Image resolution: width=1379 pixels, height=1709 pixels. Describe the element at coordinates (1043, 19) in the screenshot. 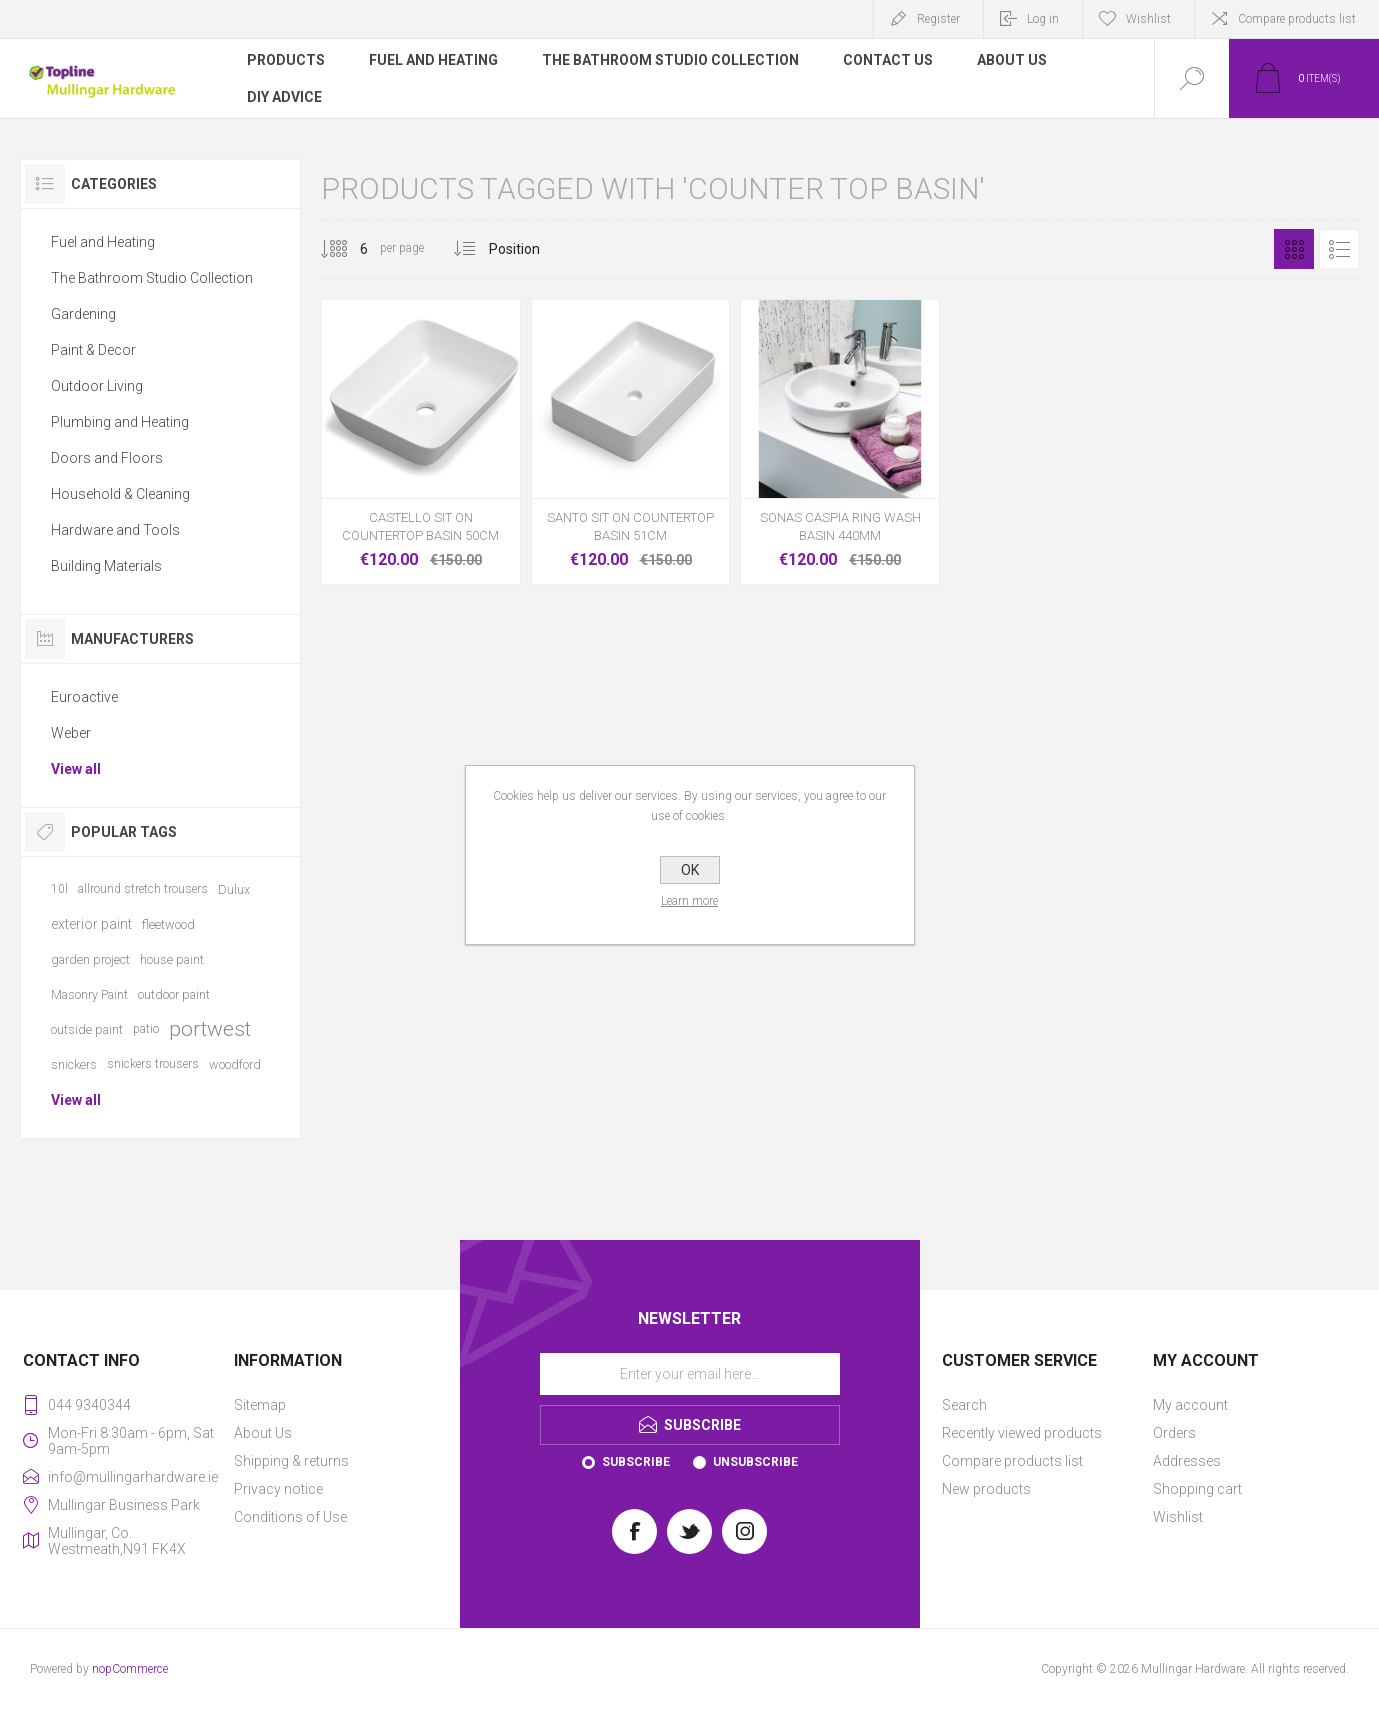

I see `Log in` at that location.